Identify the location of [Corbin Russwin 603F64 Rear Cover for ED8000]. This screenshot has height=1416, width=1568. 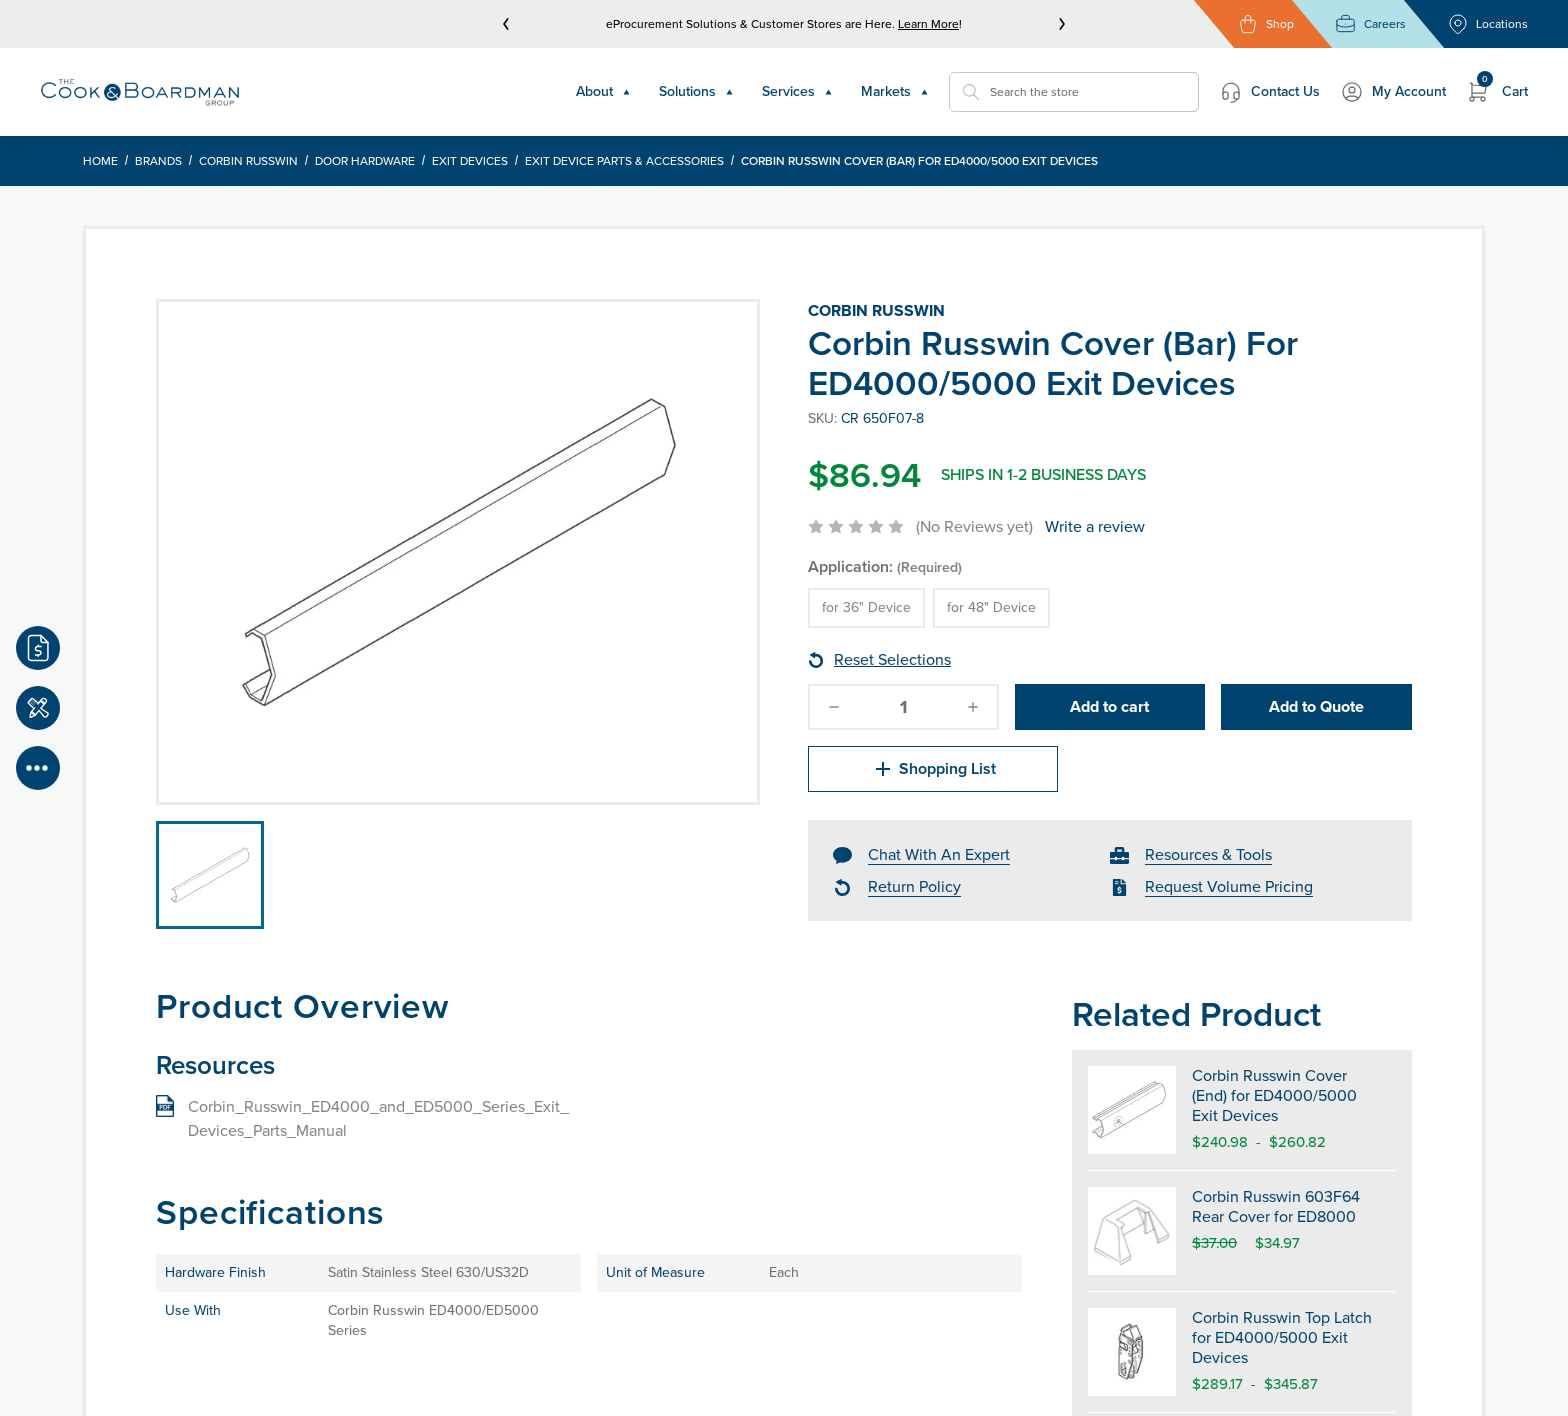
(1132, 1231).